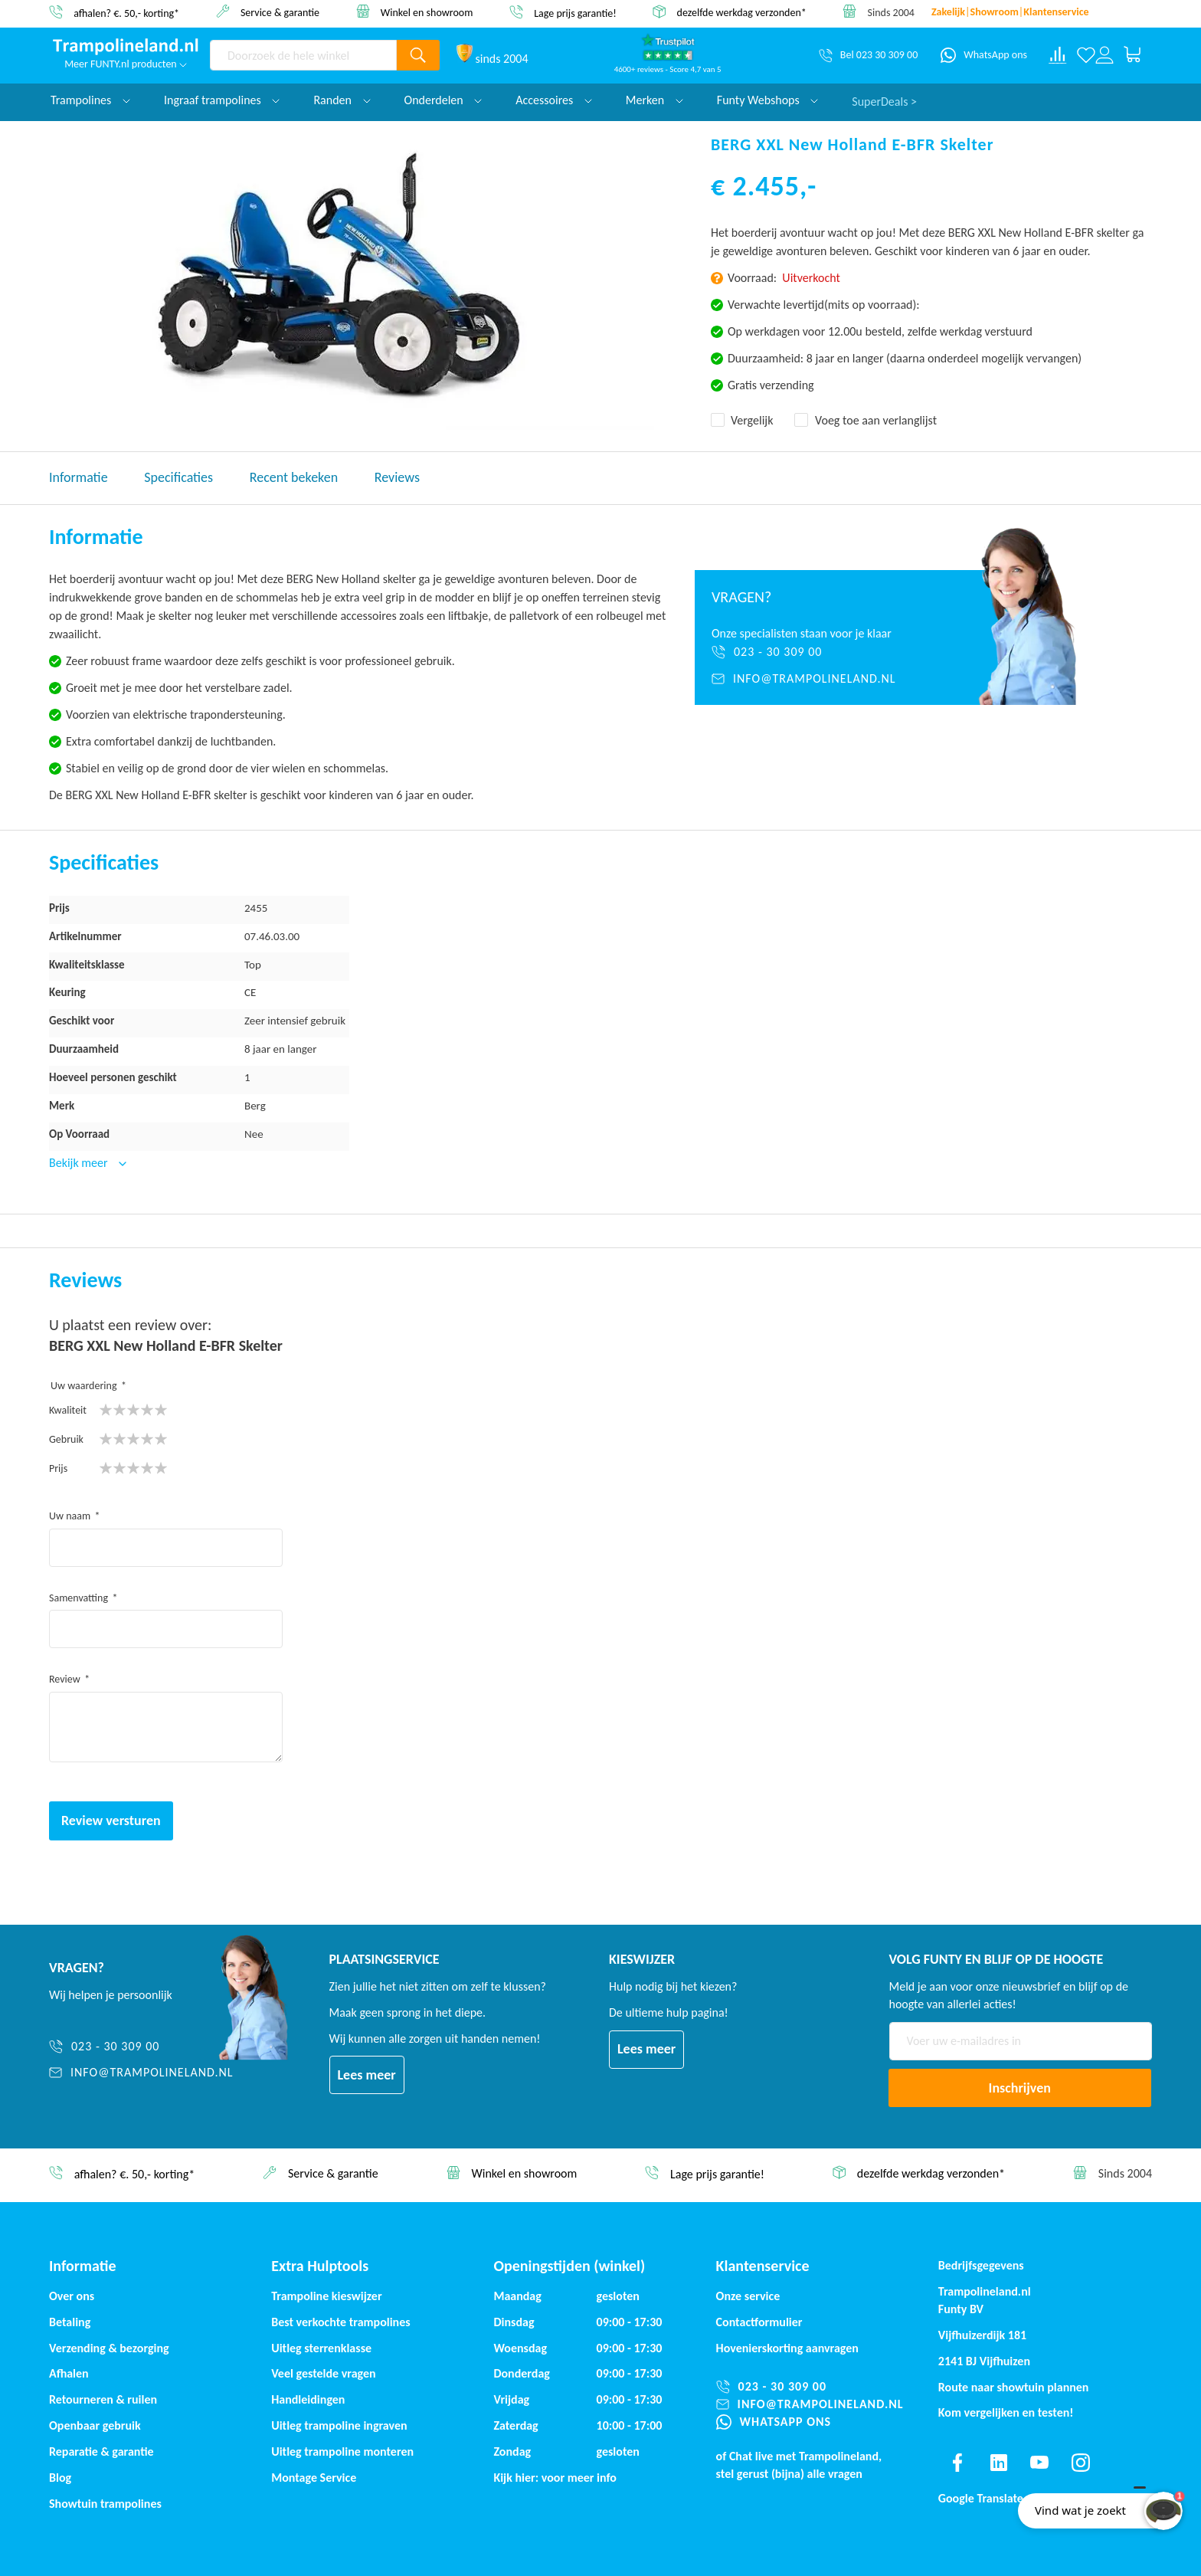 This screenshot has width=1201, height=2576. Describe the element at coordinates (984, 55) in the screenshot. I see `[WhatsApp ons]` at that location.